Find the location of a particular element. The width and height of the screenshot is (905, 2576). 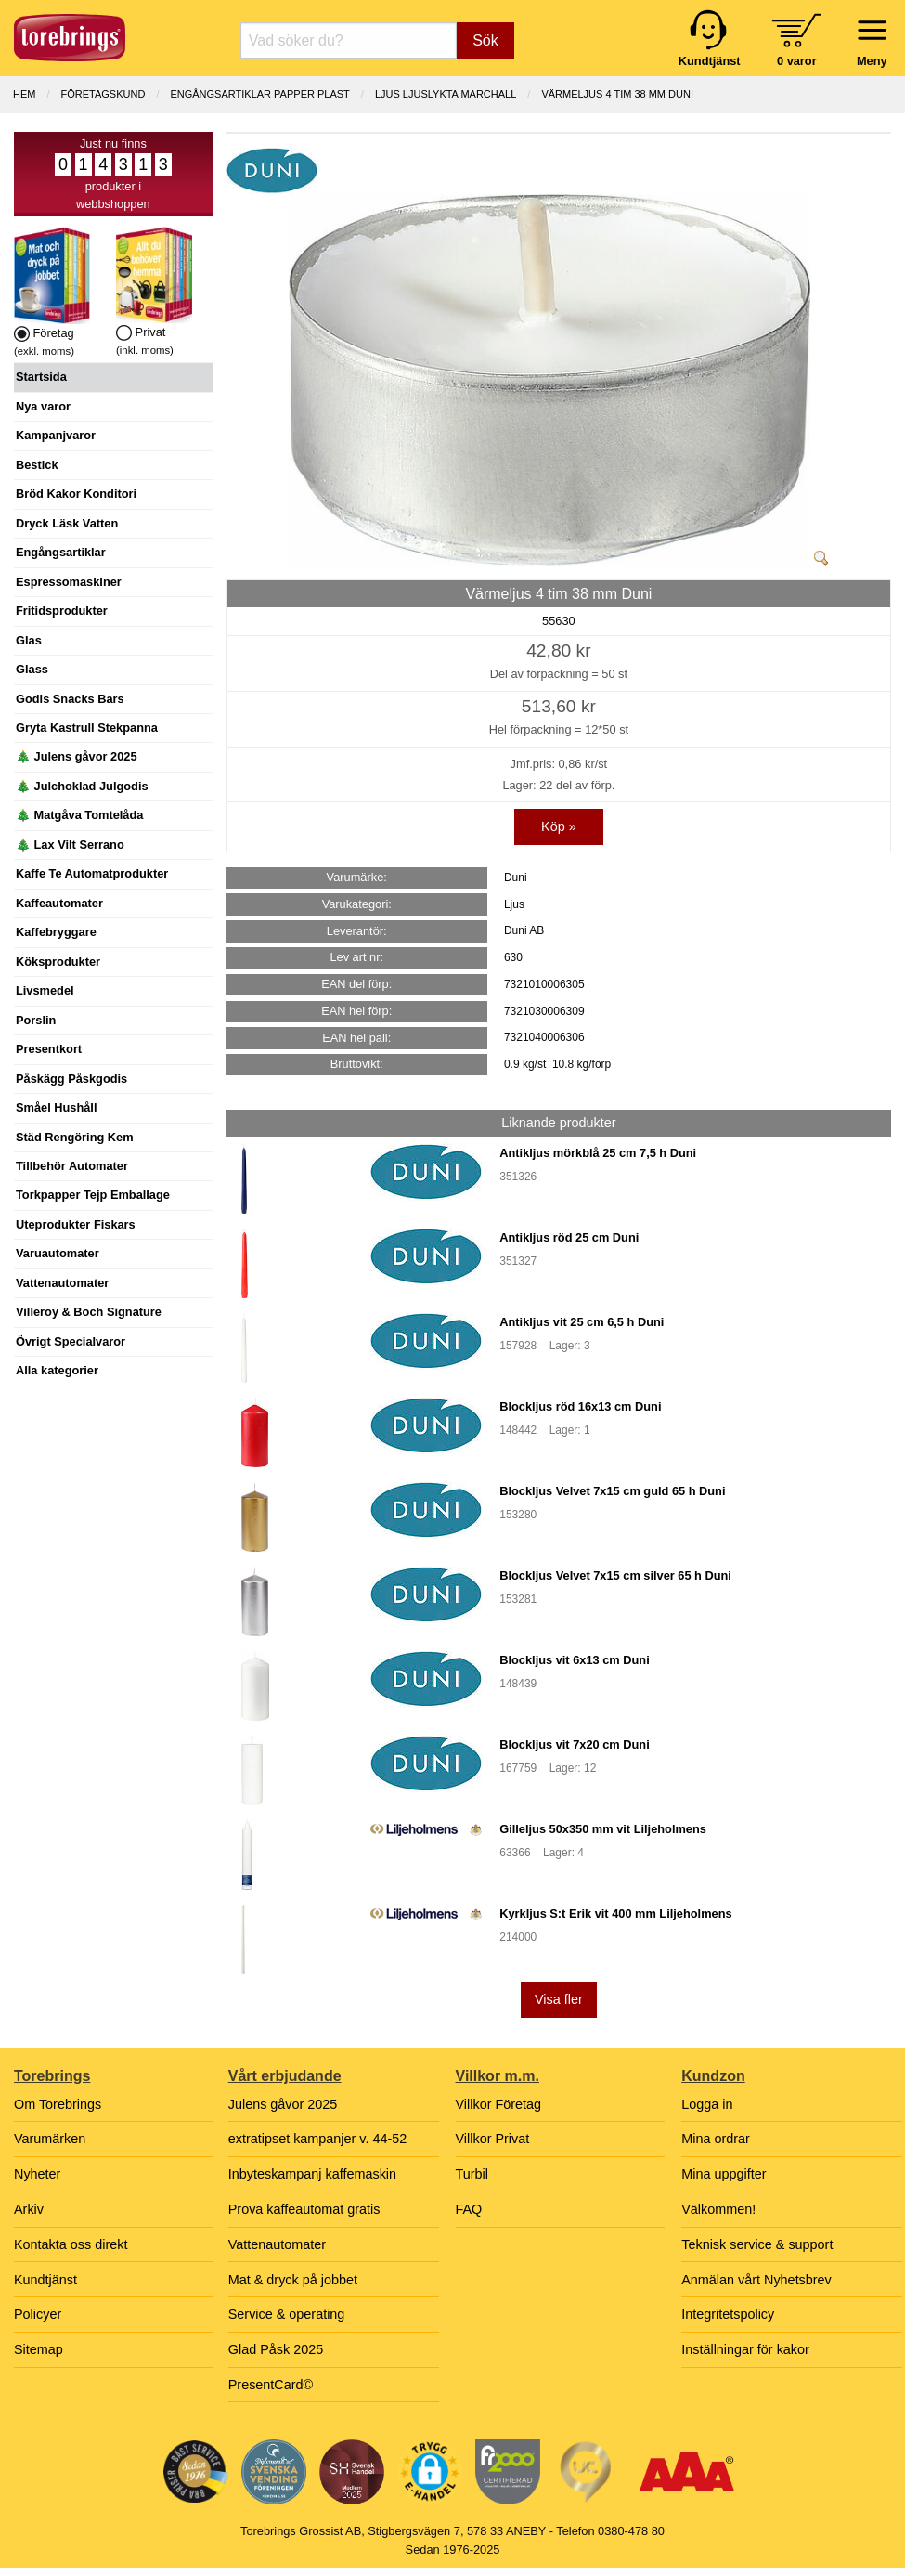

Policyer is located at coordinates (37, 2314).